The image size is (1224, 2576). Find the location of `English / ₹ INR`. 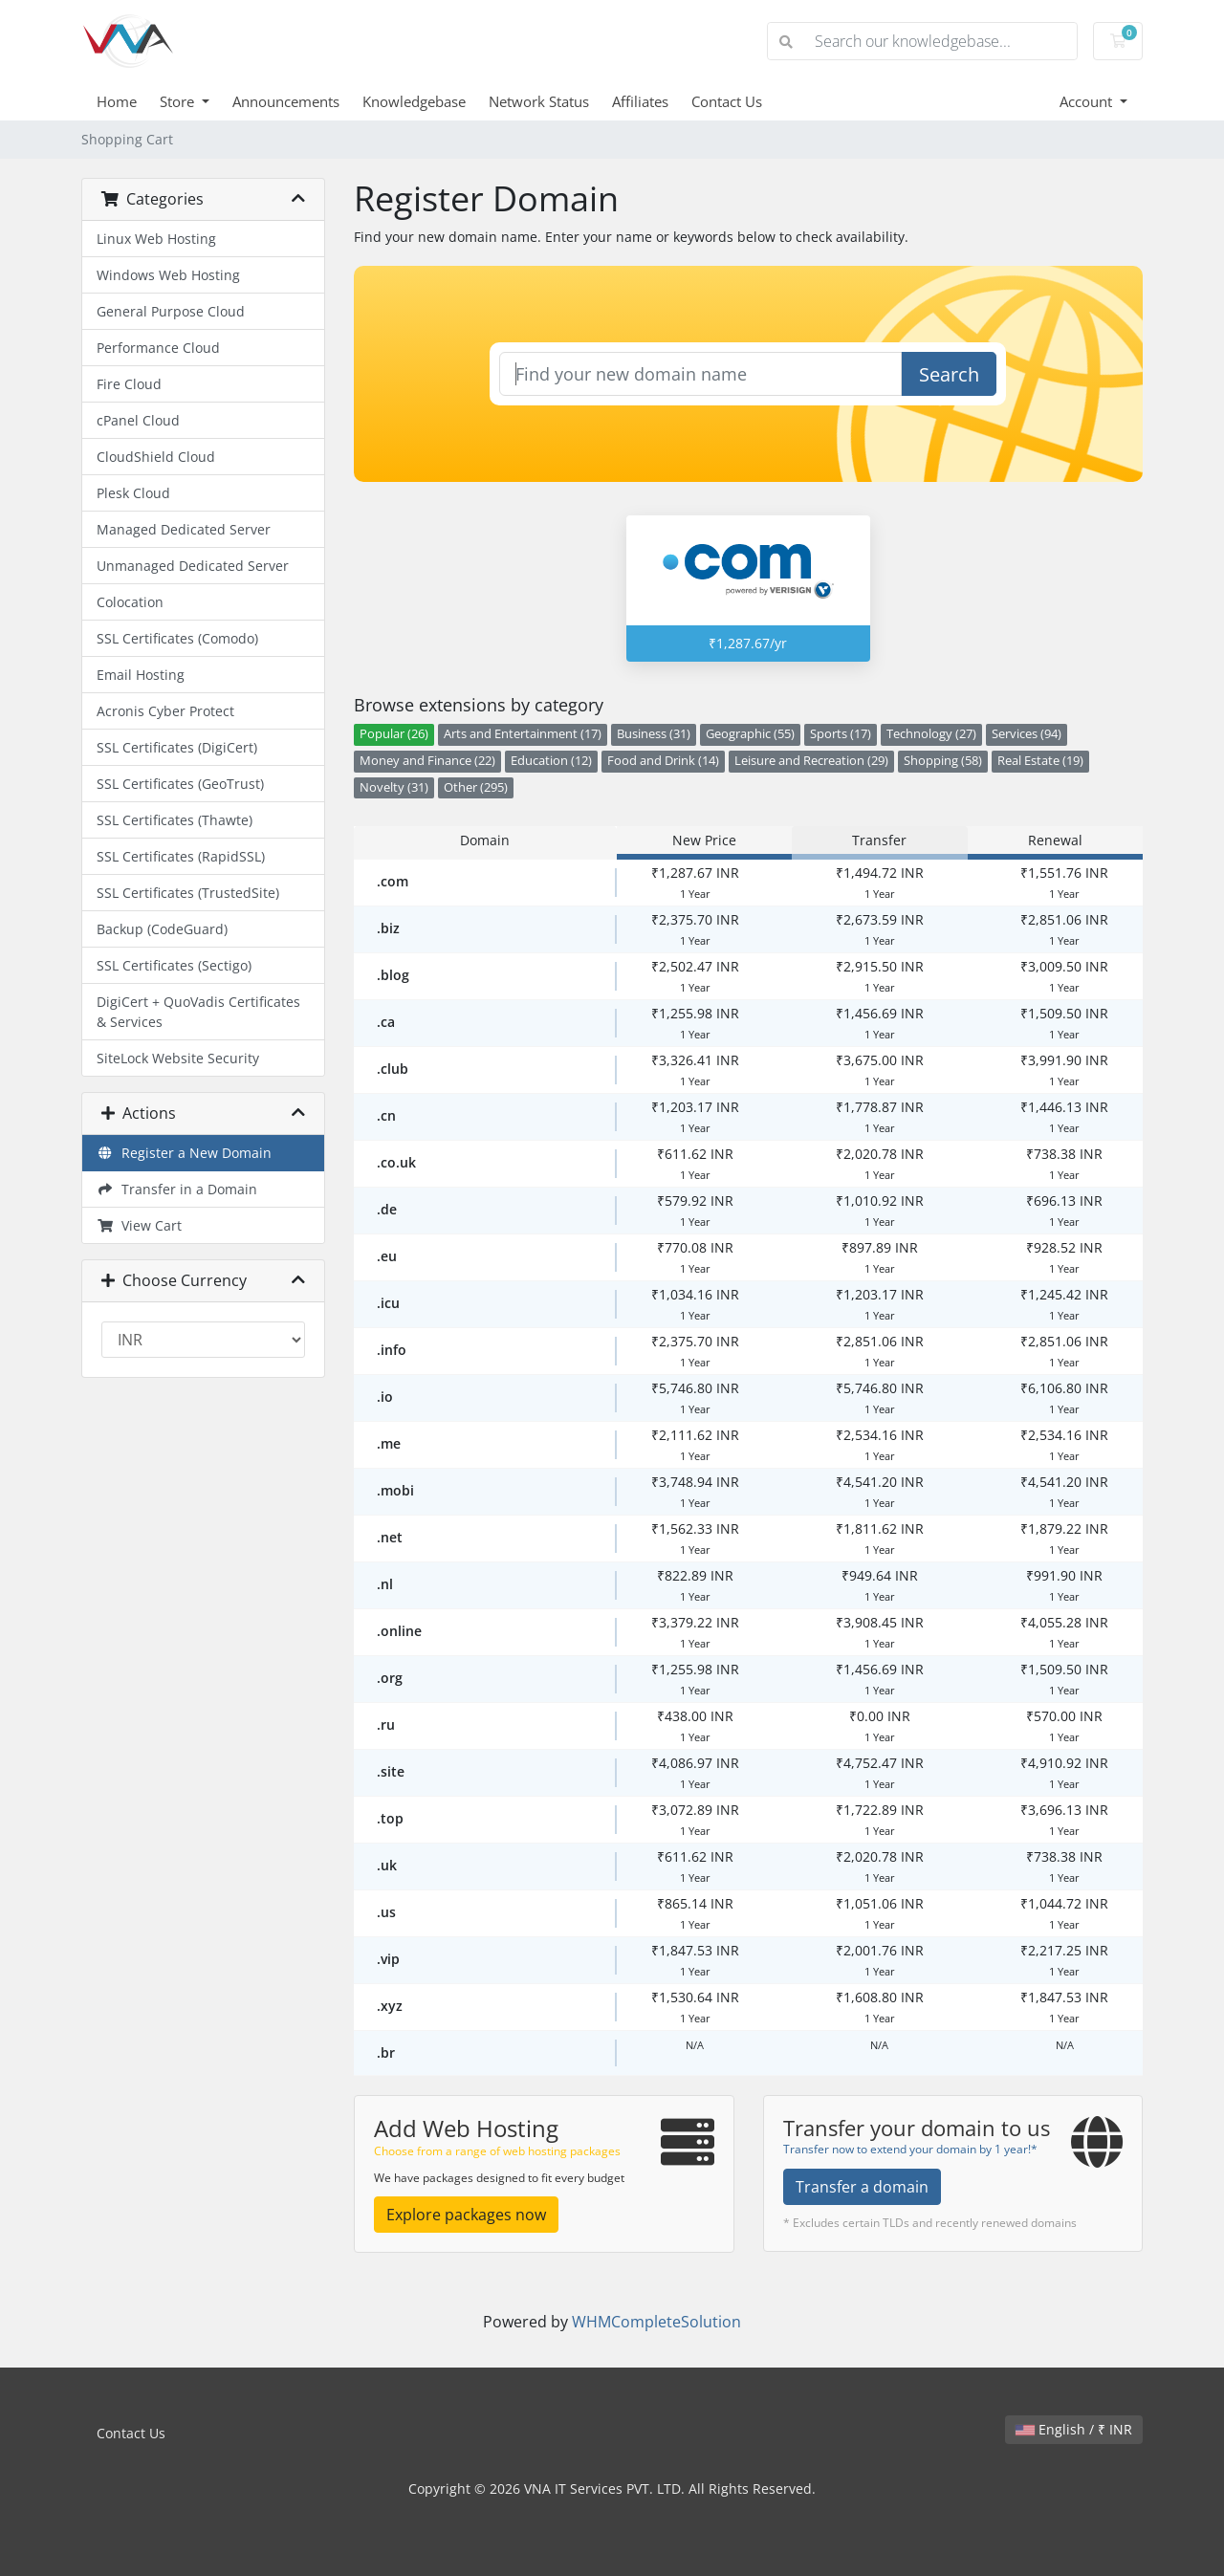

English / ₹ INR is located at coordinates (1074, 2429).